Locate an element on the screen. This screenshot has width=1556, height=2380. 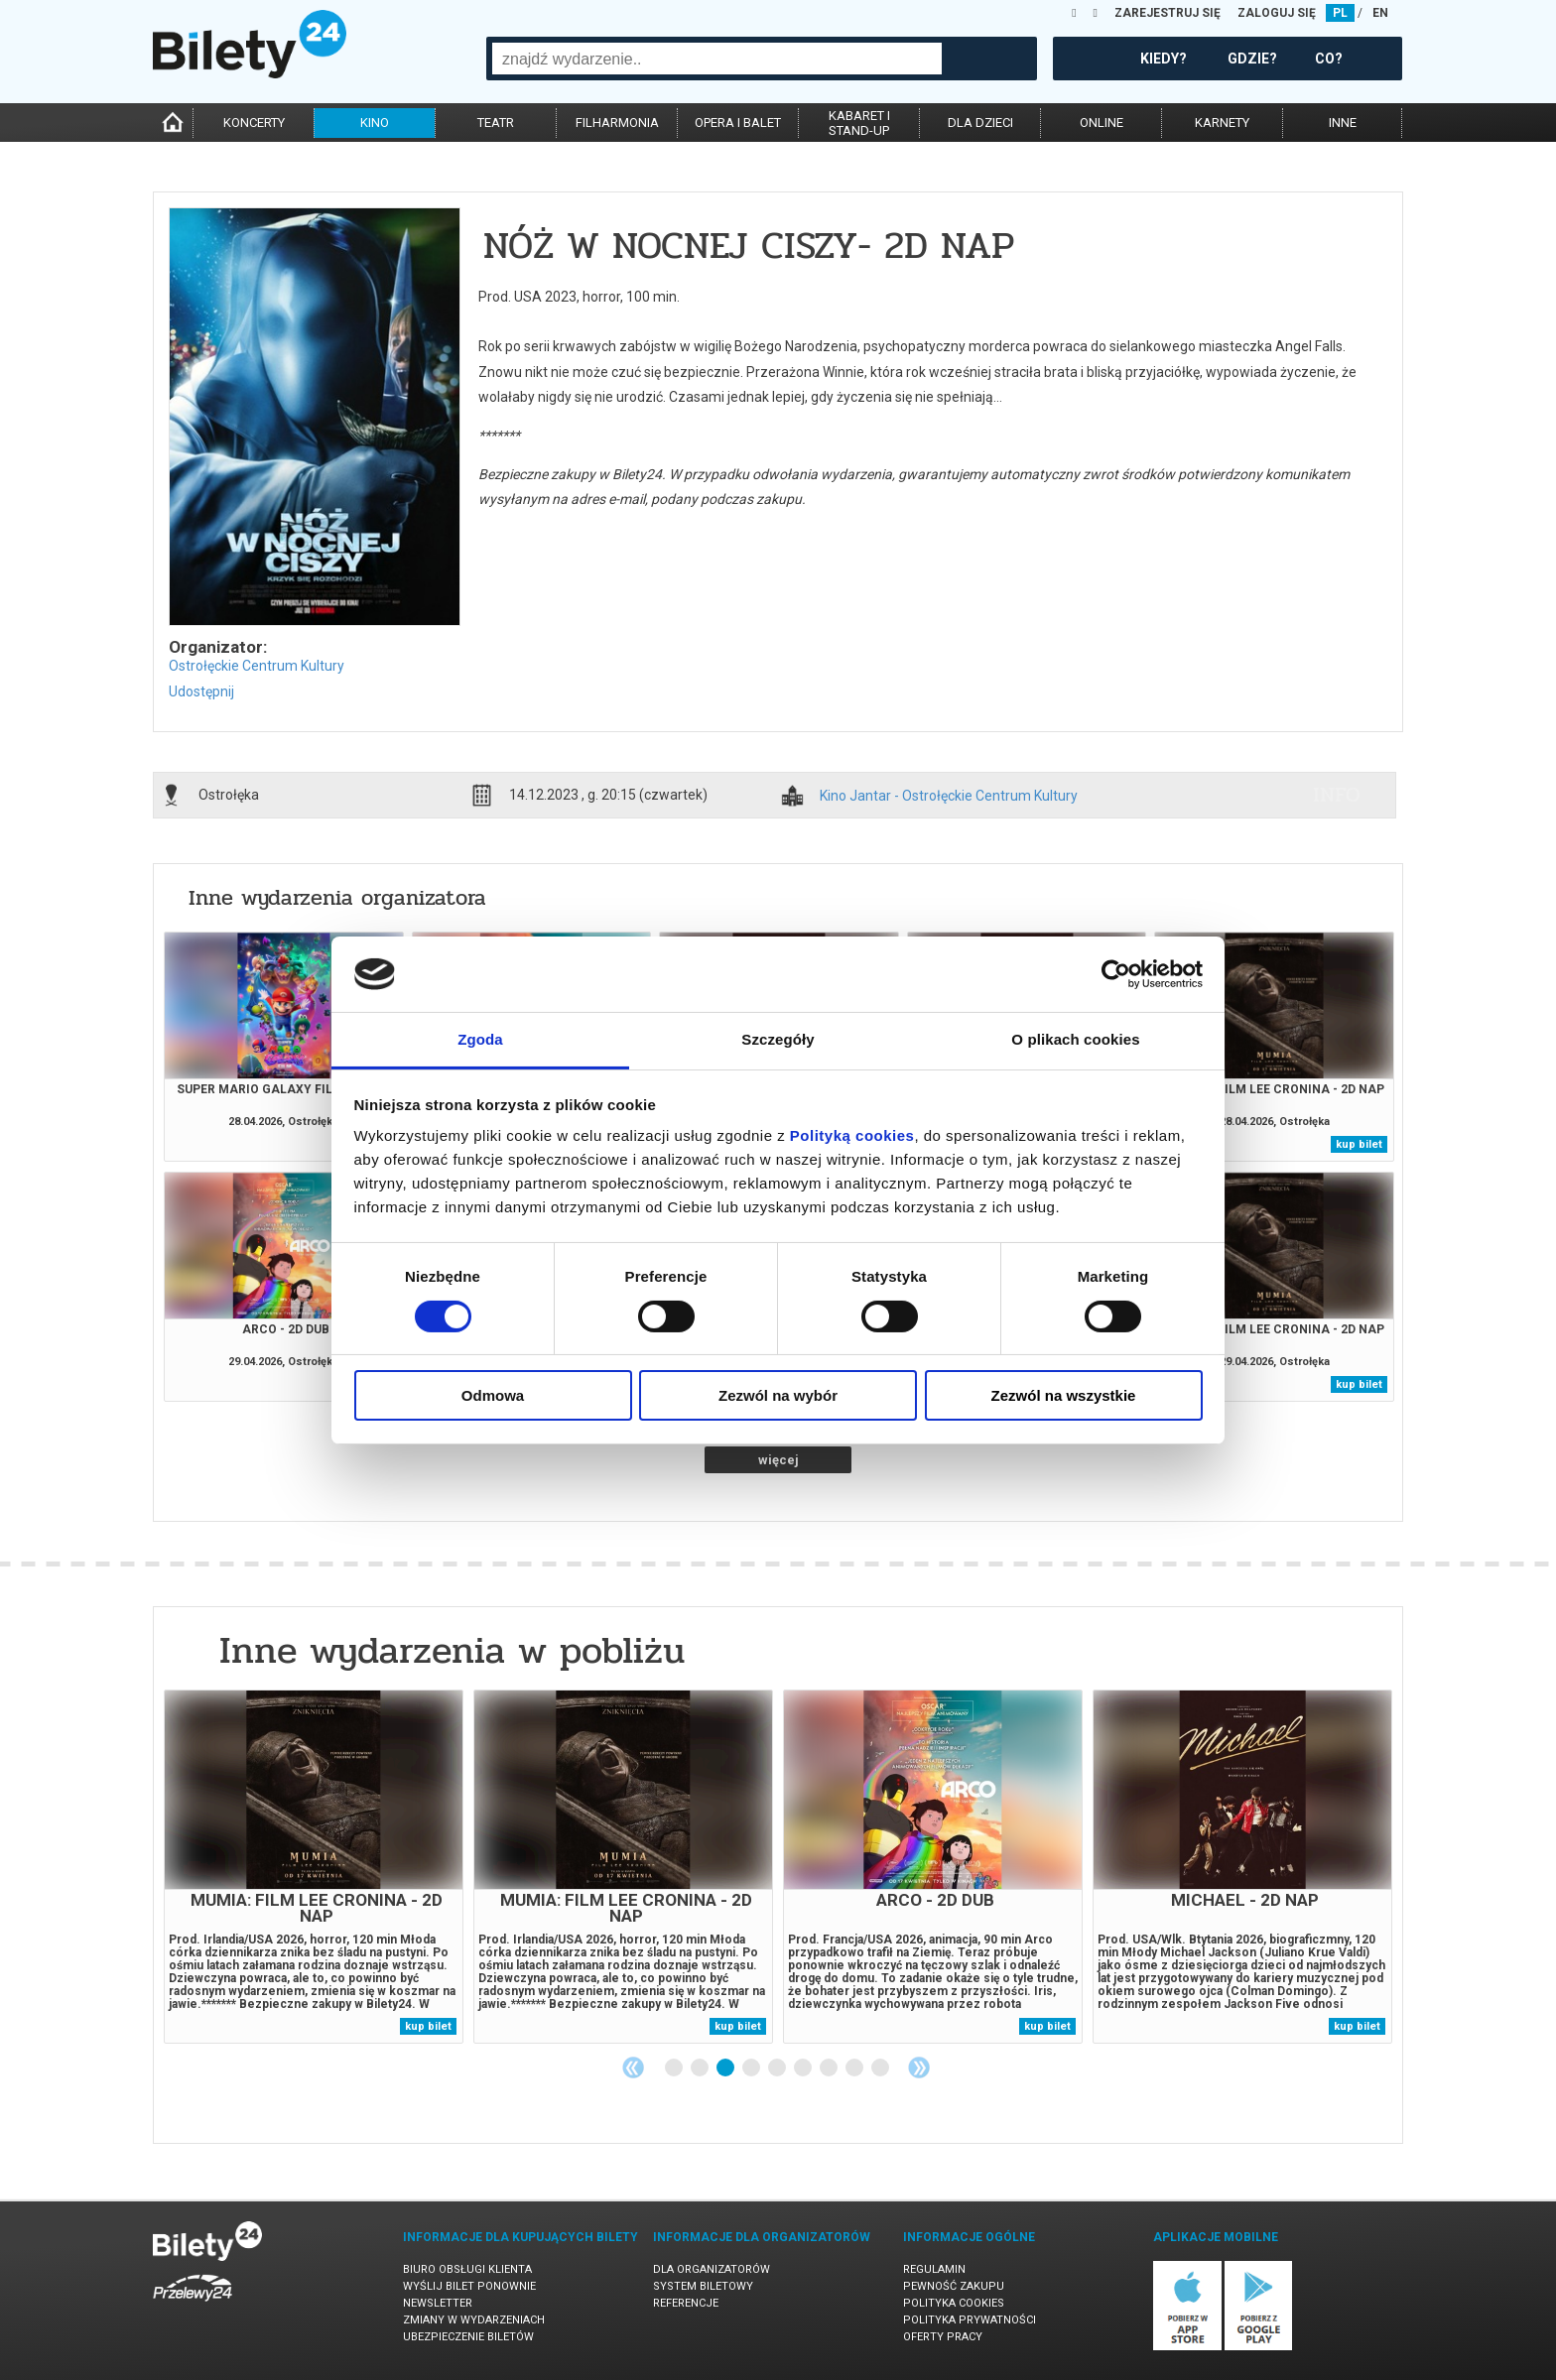
inne is located at coordinates (1343, 122).